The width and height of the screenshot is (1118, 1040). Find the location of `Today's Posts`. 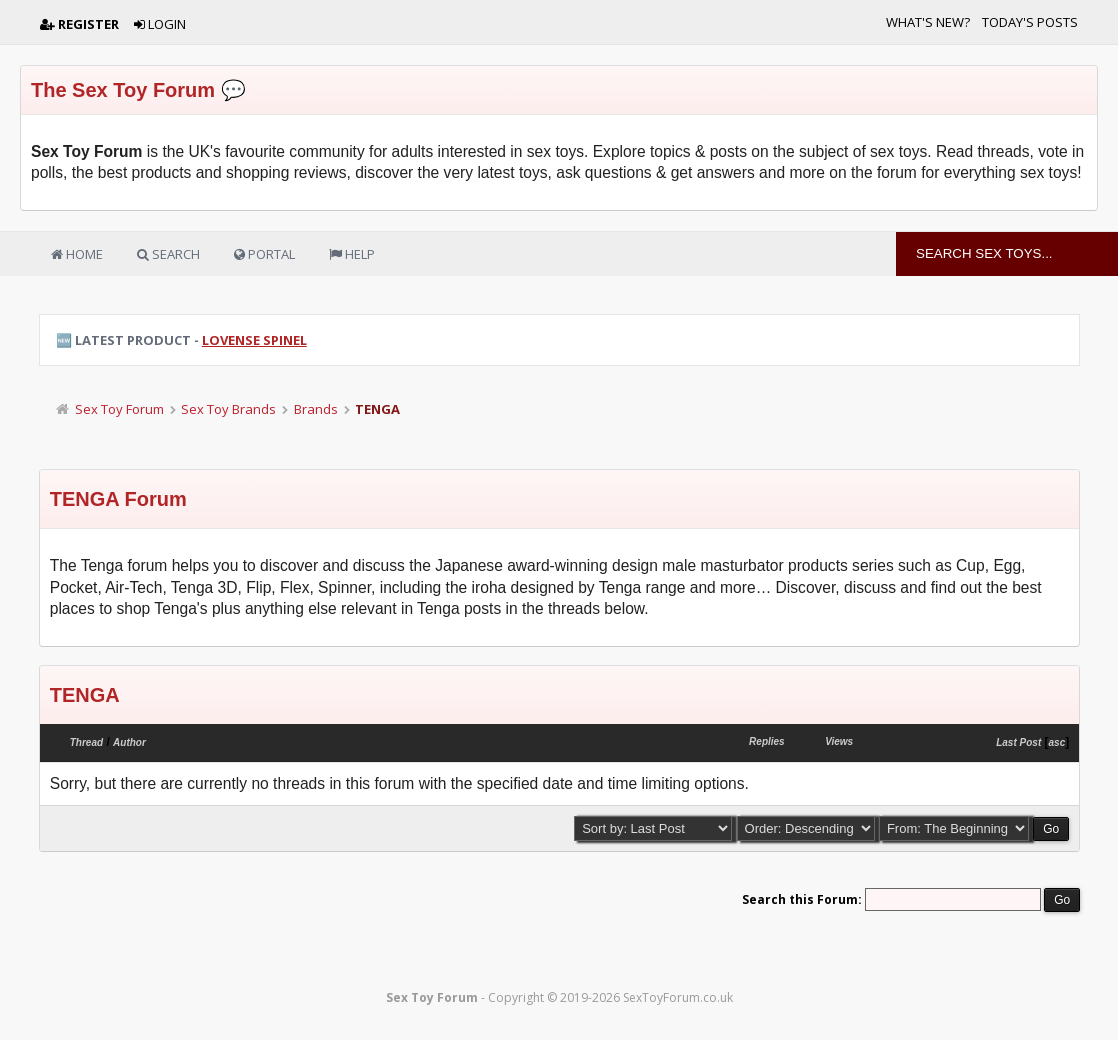

Today's Posts is located at coordinates (1030, 22).